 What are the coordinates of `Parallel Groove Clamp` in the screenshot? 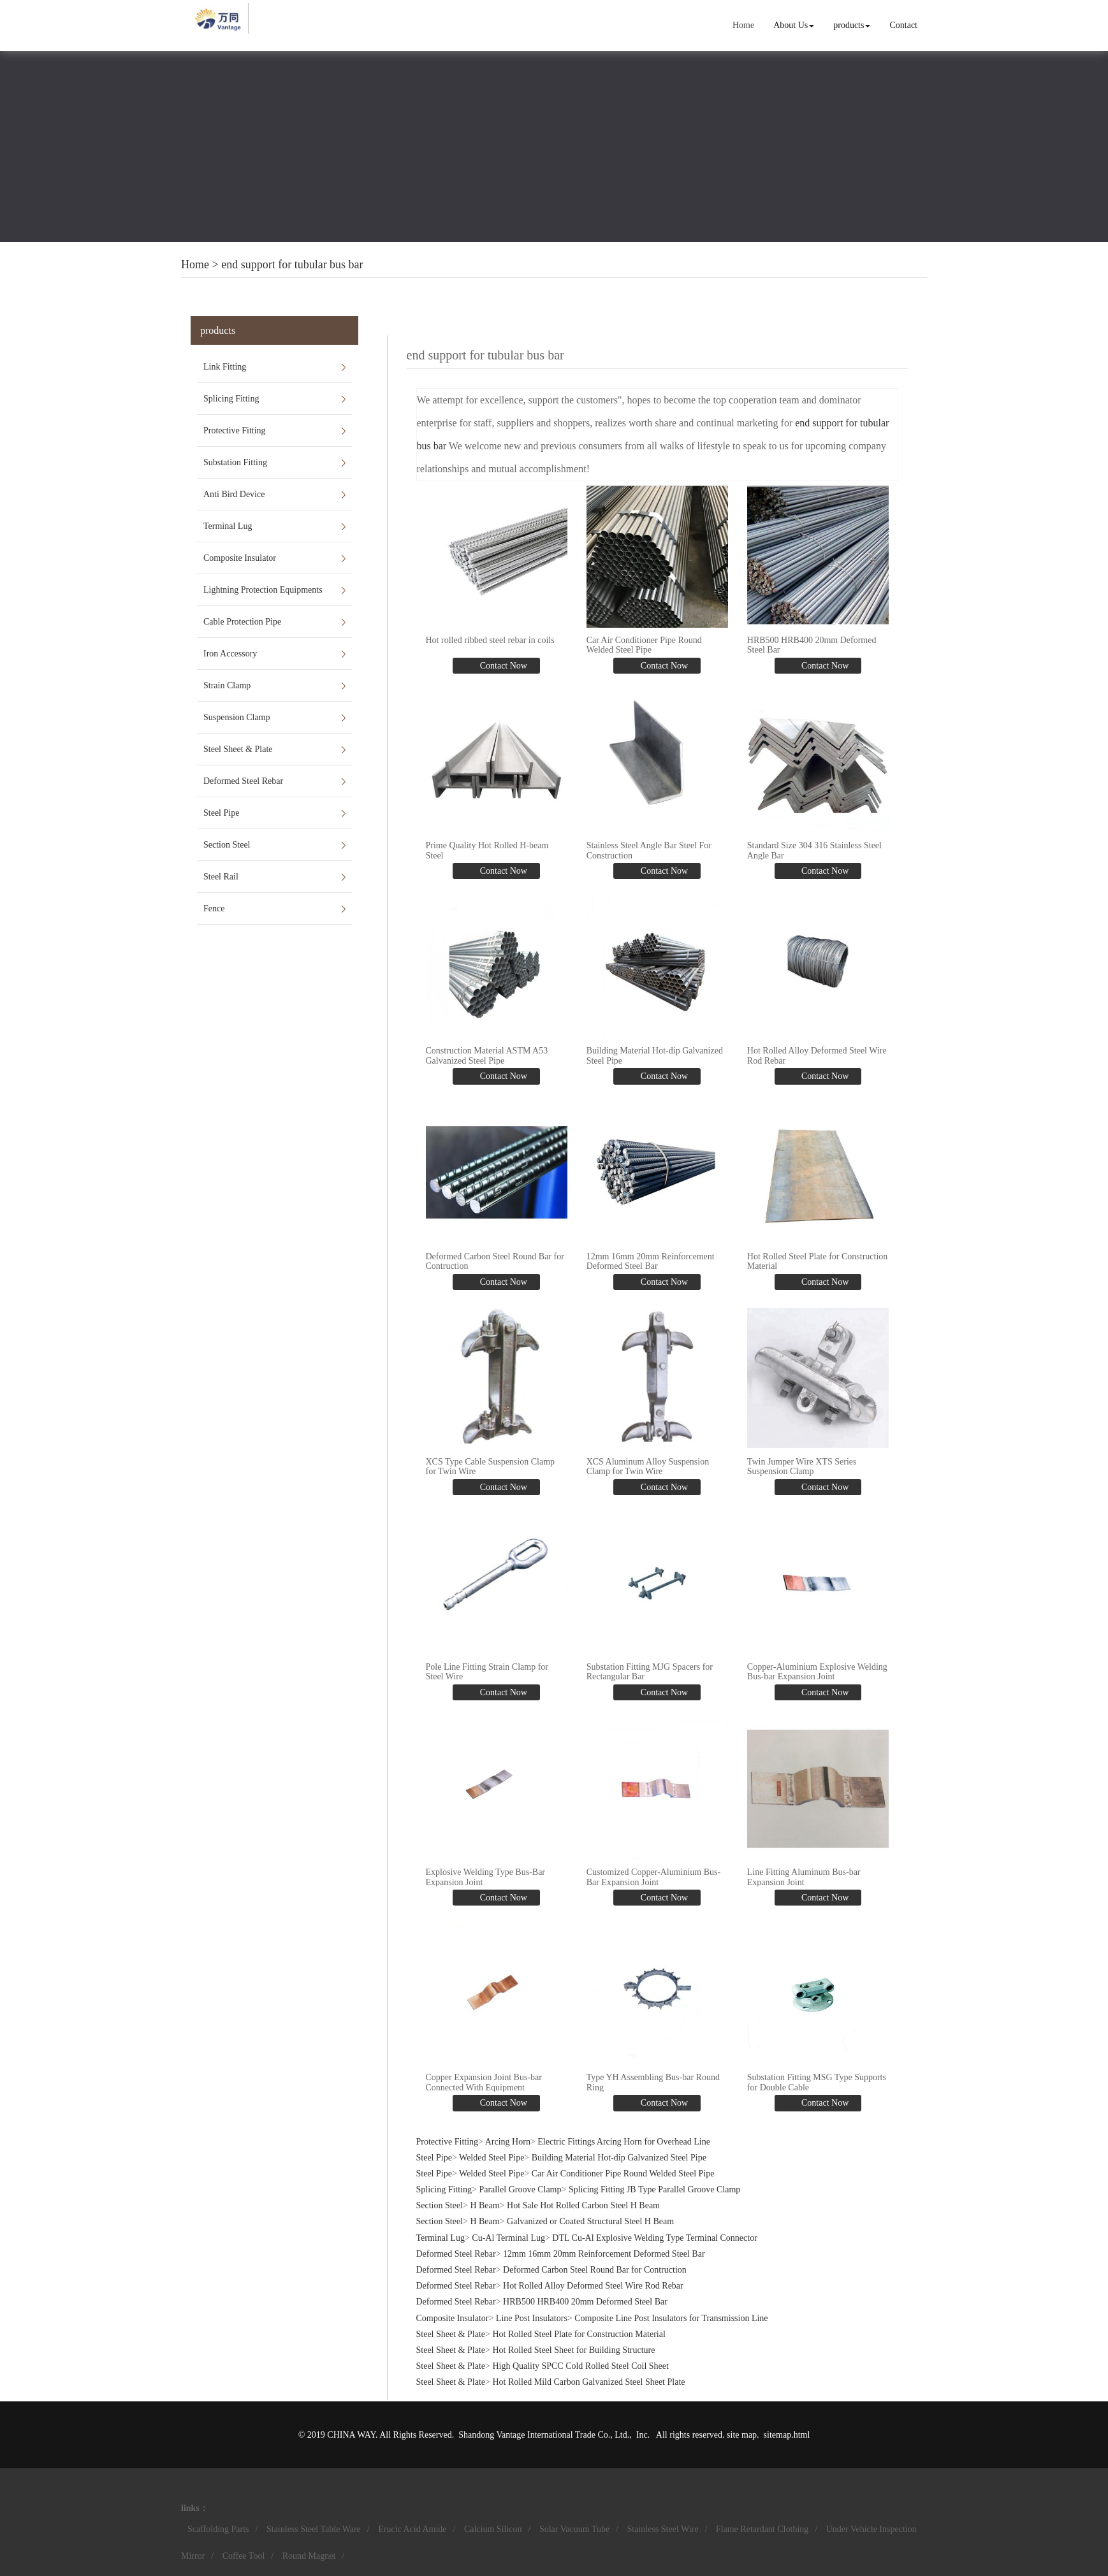 It's located at (520, 2189).